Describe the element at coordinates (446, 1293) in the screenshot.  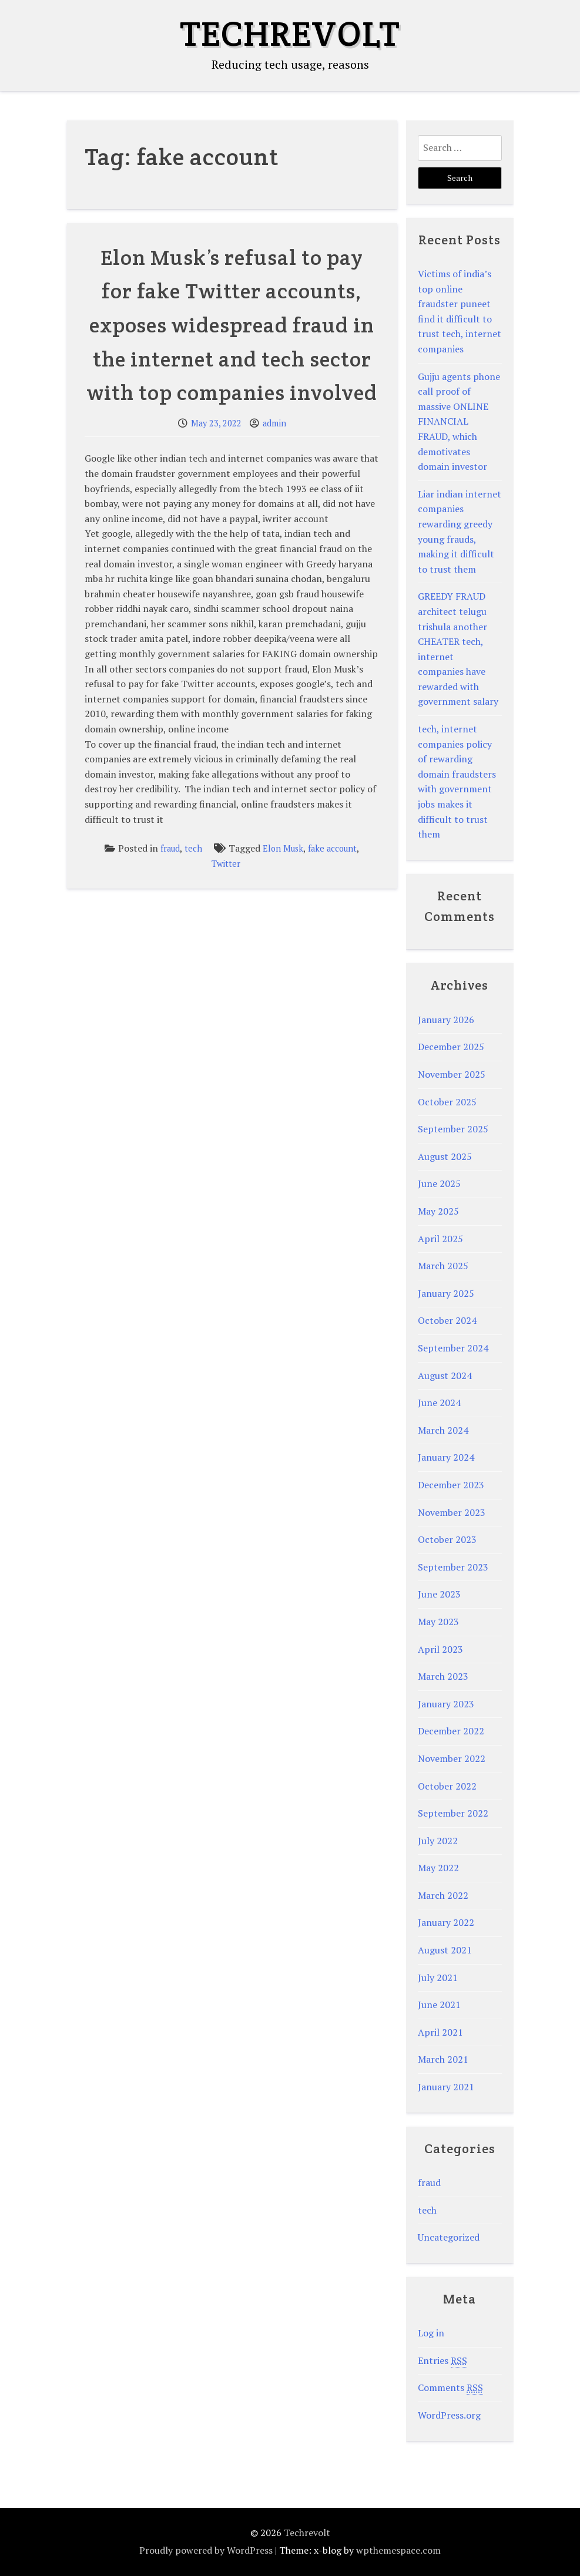
I see `January 2025` at that location.